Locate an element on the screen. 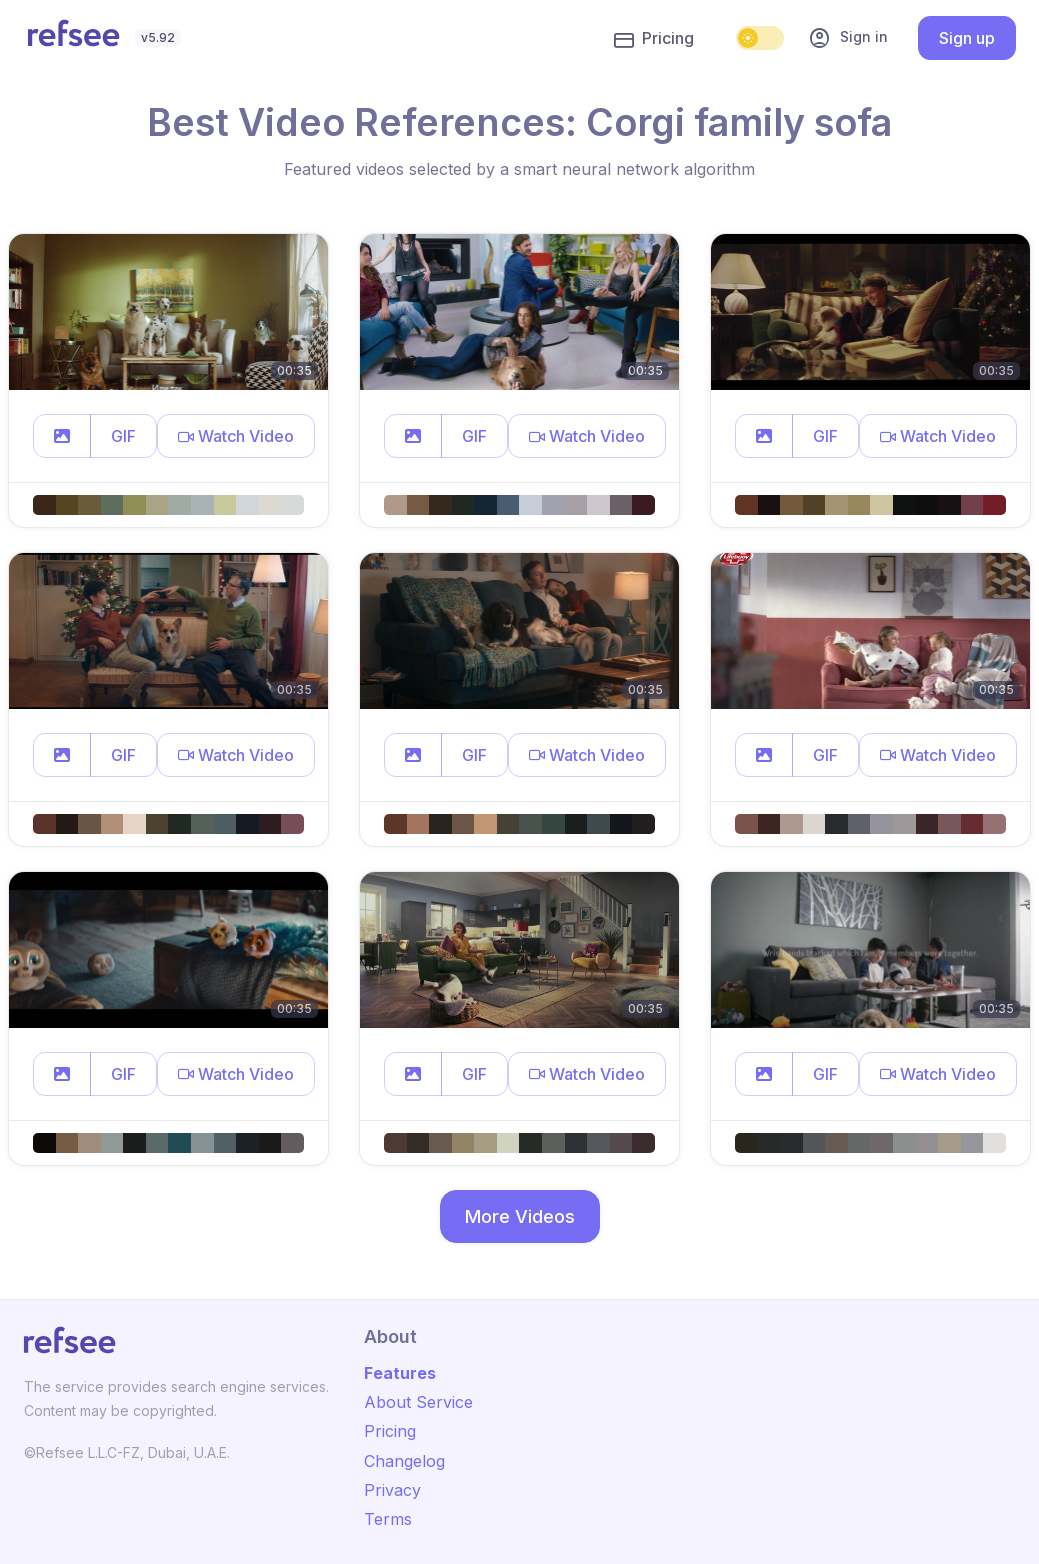  Changelog is located at coordinates (404, 1461).